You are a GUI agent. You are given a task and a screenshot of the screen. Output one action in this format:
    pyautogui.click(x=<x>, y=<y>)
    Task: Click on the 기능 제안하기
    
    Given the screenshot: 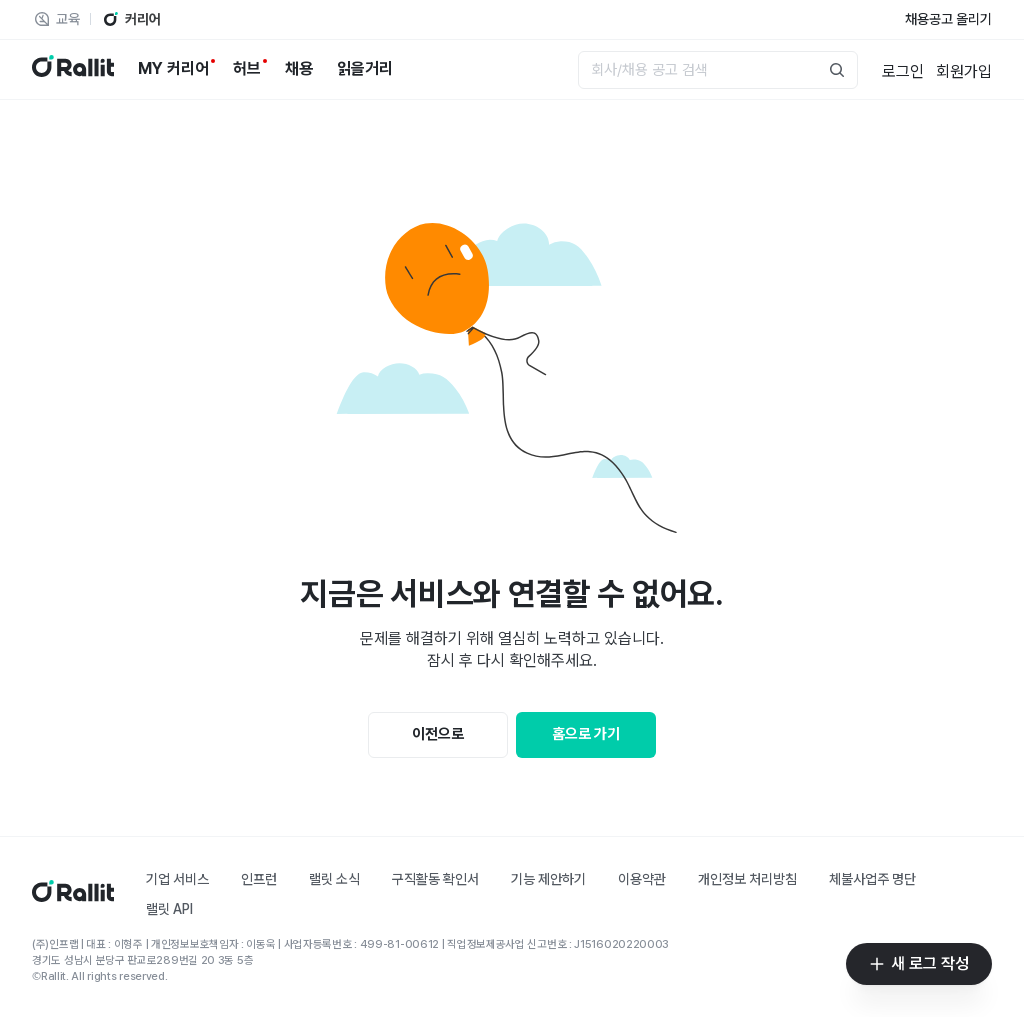 What is the action you would take?
    pyautogui.click(x=548, y=879)
    